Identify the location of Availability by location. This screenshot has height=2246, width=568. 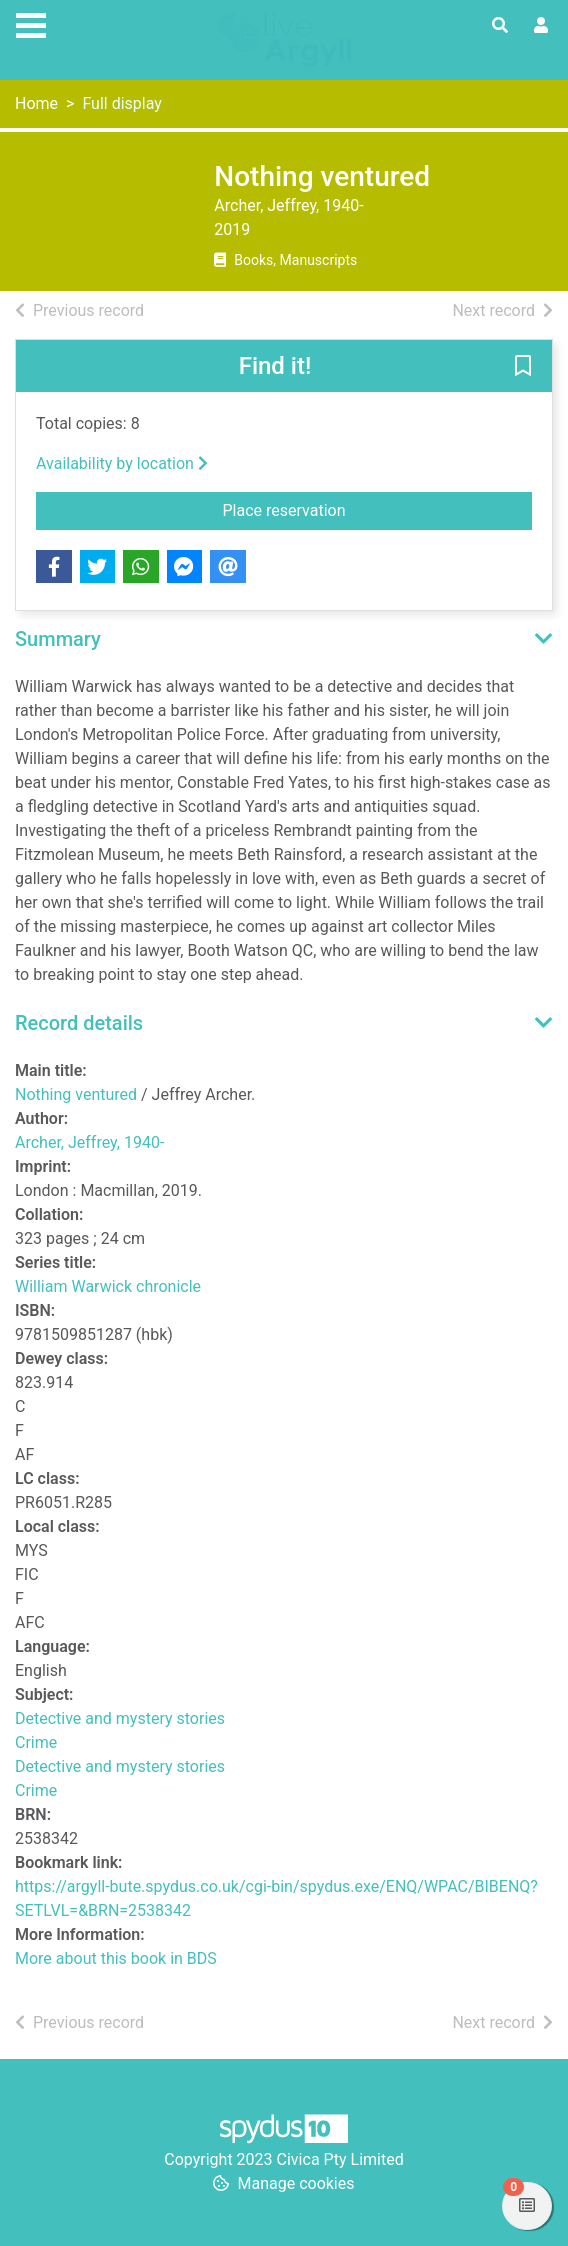
(122, 463).